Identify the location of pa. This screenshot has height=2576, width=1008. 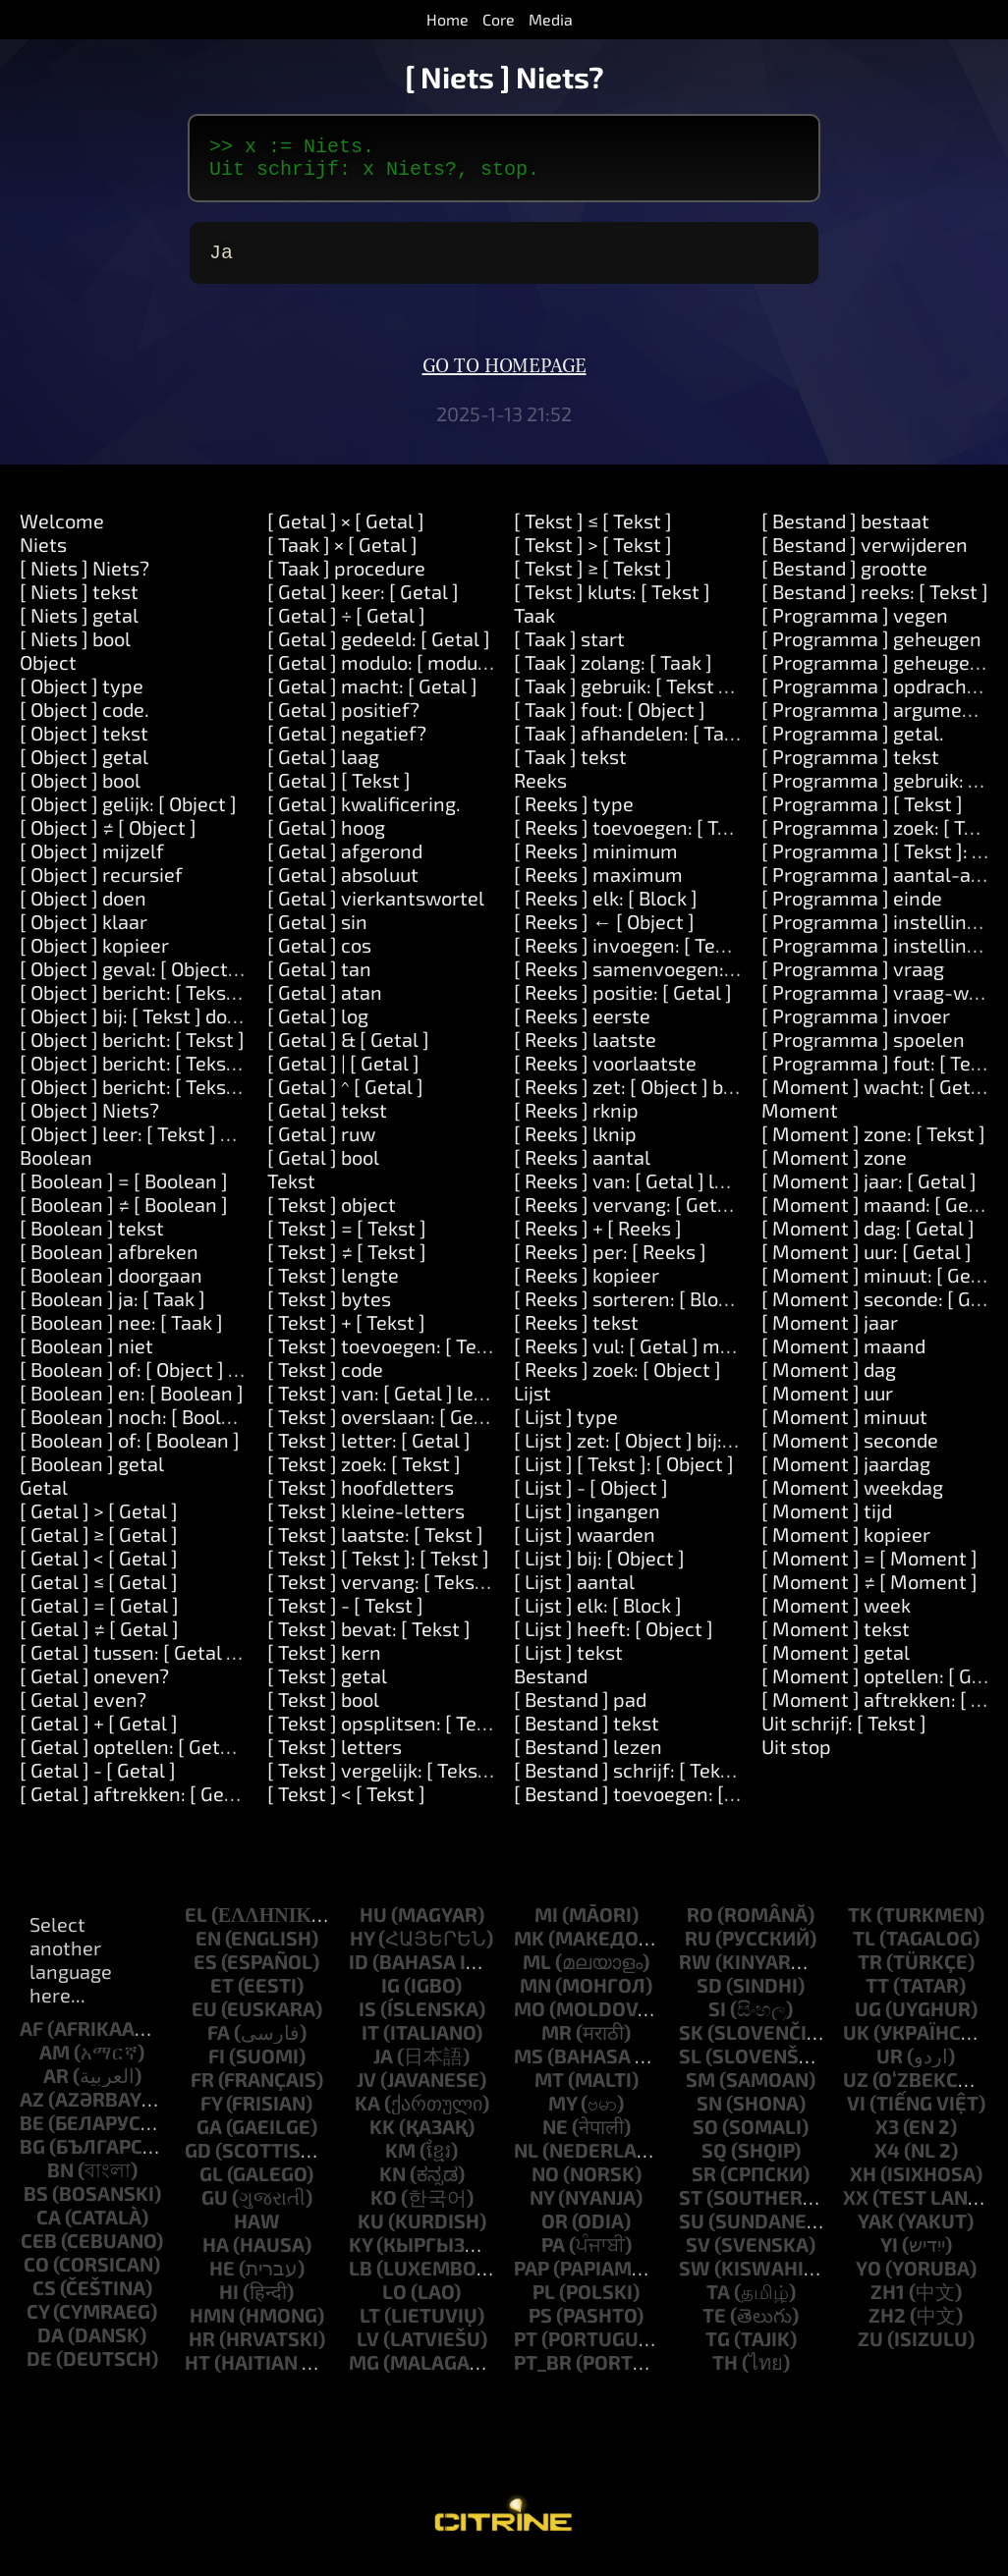
(553, 2256).